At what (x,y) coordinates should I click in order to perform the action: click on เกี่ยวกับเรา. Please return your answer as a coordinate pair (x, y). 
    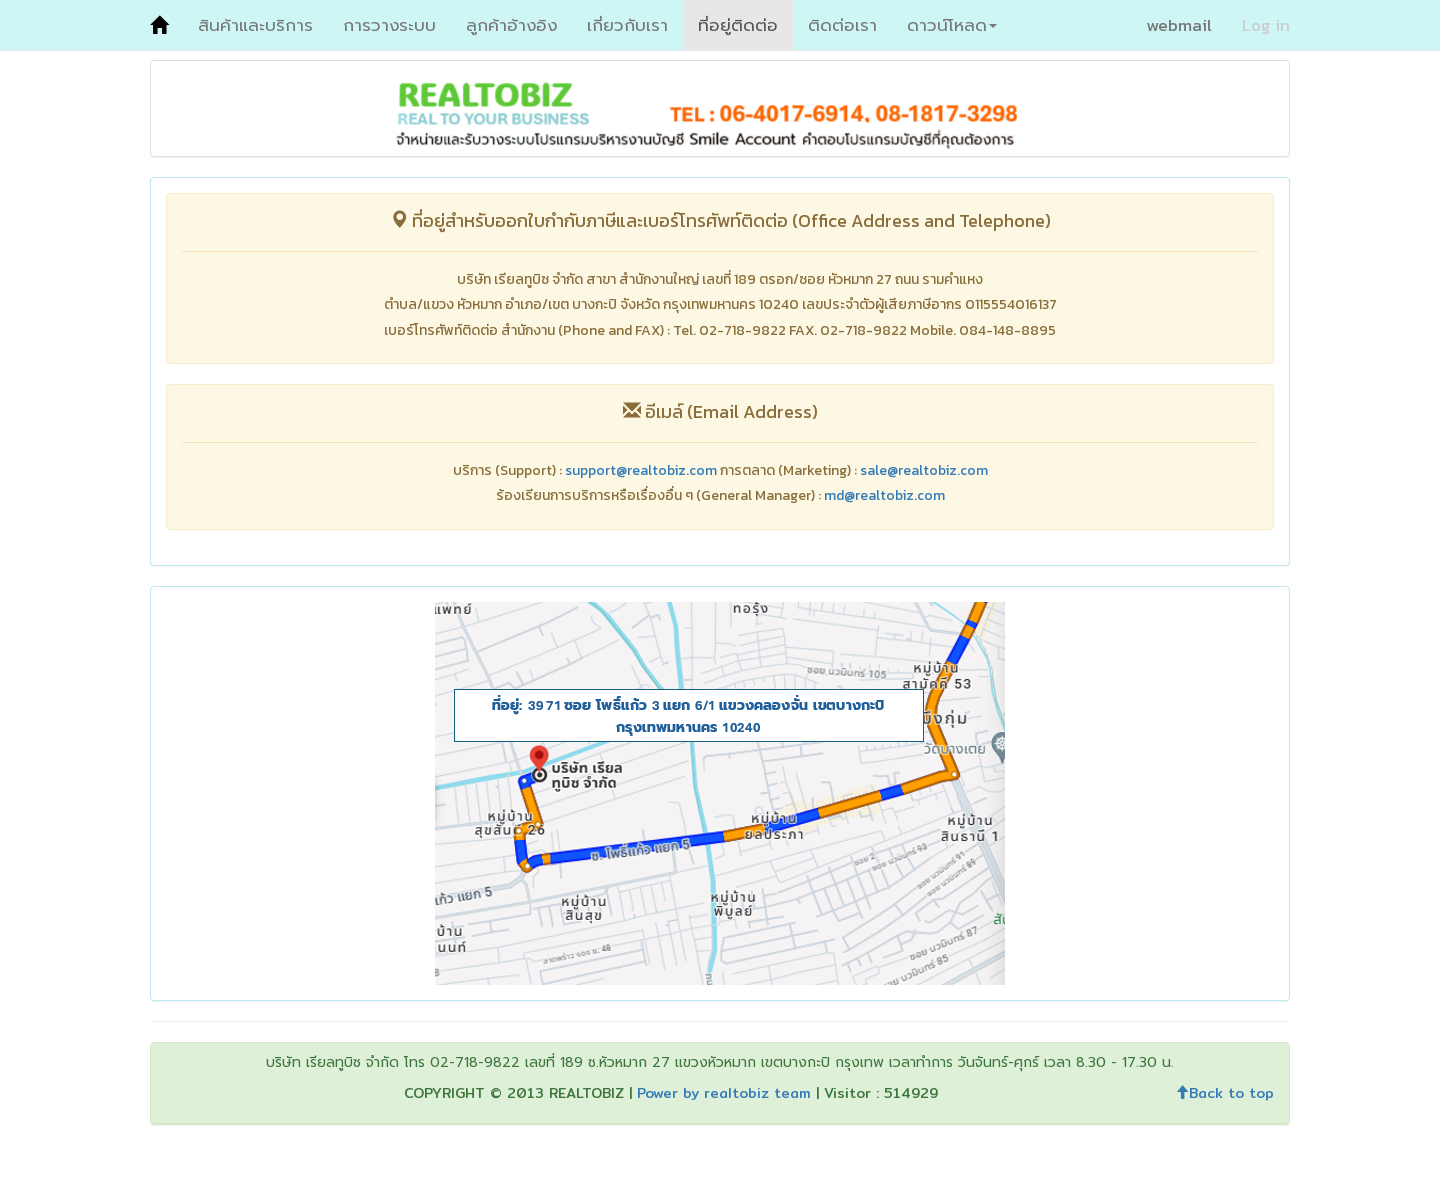
    Looking at the image, I should click on (627, 25).